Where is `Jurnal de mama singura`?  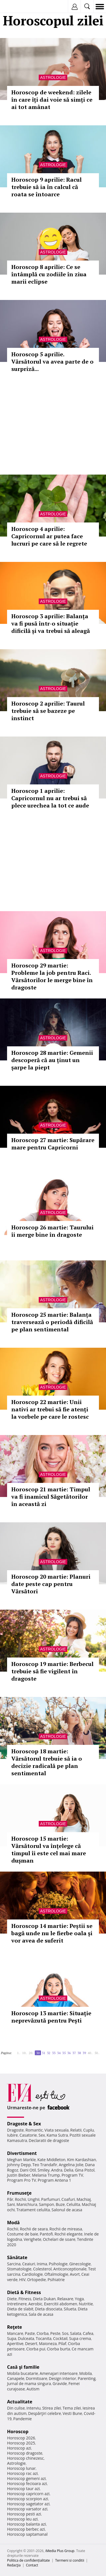 Jurnal de mama singura is located at coordinates (29, 2383).